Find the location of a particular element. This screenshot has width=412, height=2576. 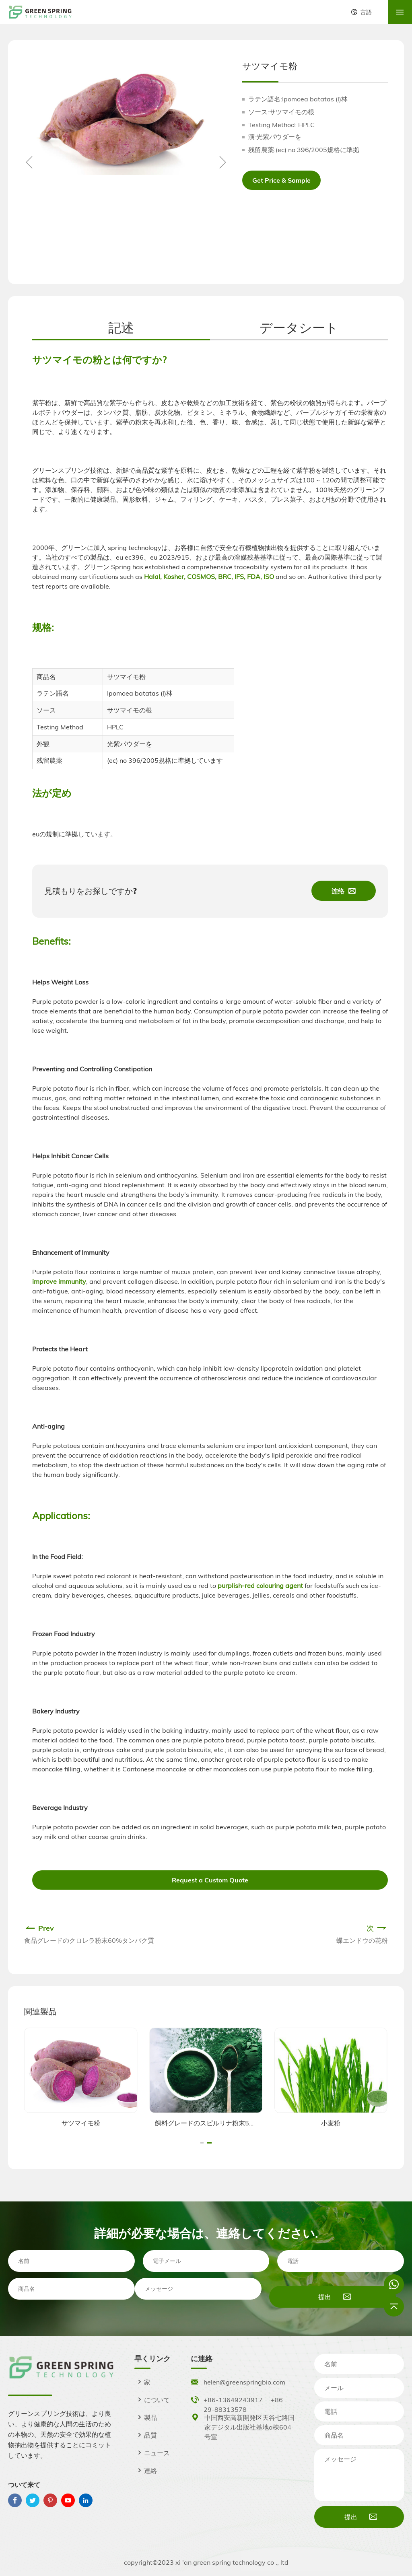

连络 is located at coordinates (344, 891).